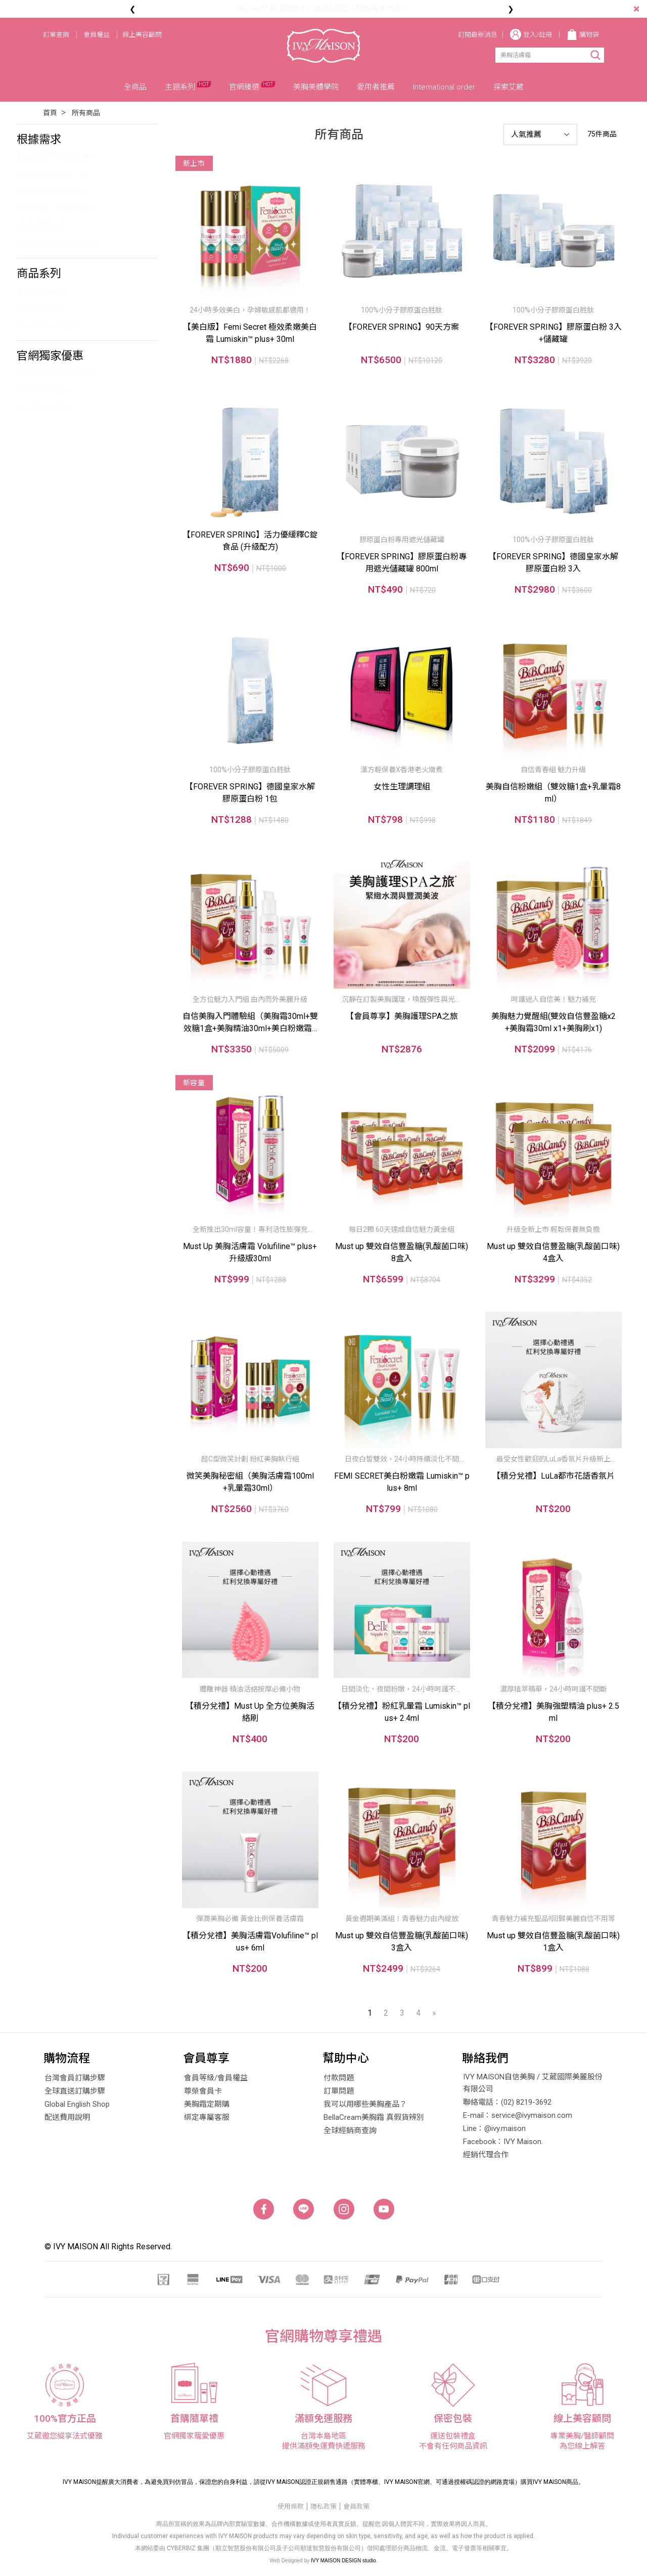 The image size is (647, 2576). What do you see at coordinates (538, 55) in the screenshot?
I see `[Search]` at bounding box center [538, 55].